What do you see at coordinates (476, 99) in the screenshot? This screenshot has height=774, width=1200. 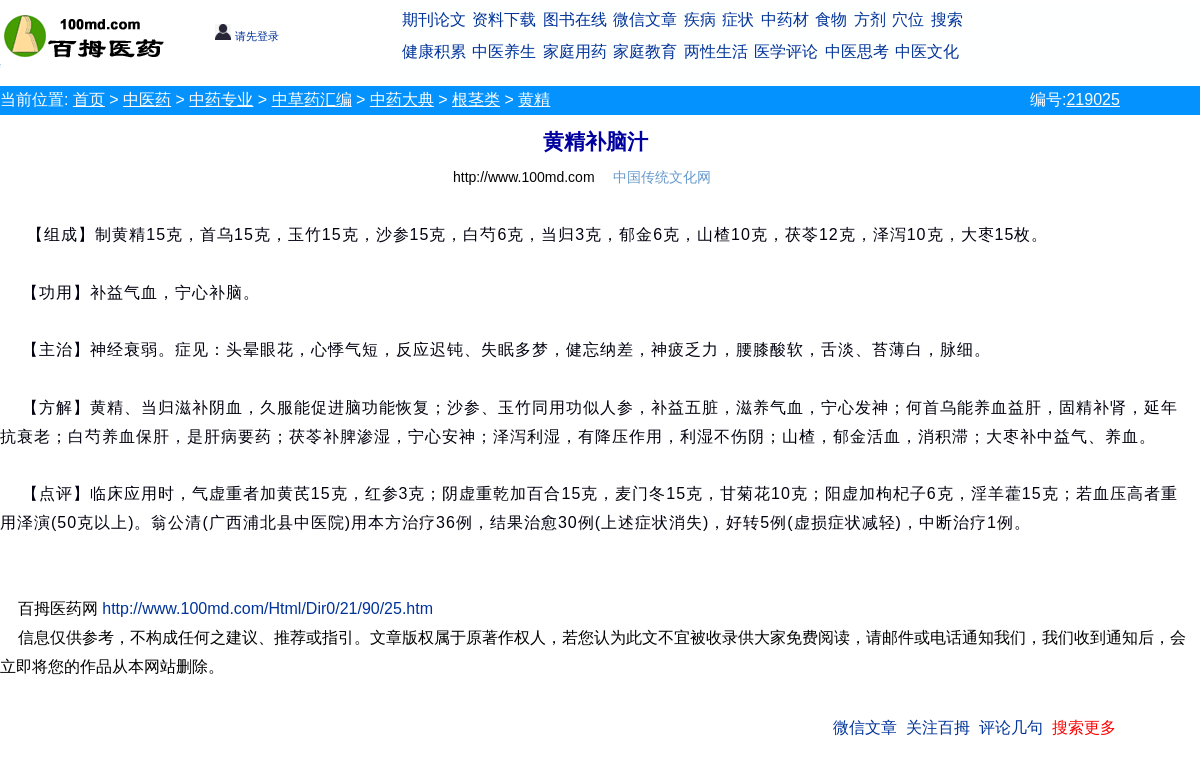 I see `根茎类` at bounding box center [476, 99].